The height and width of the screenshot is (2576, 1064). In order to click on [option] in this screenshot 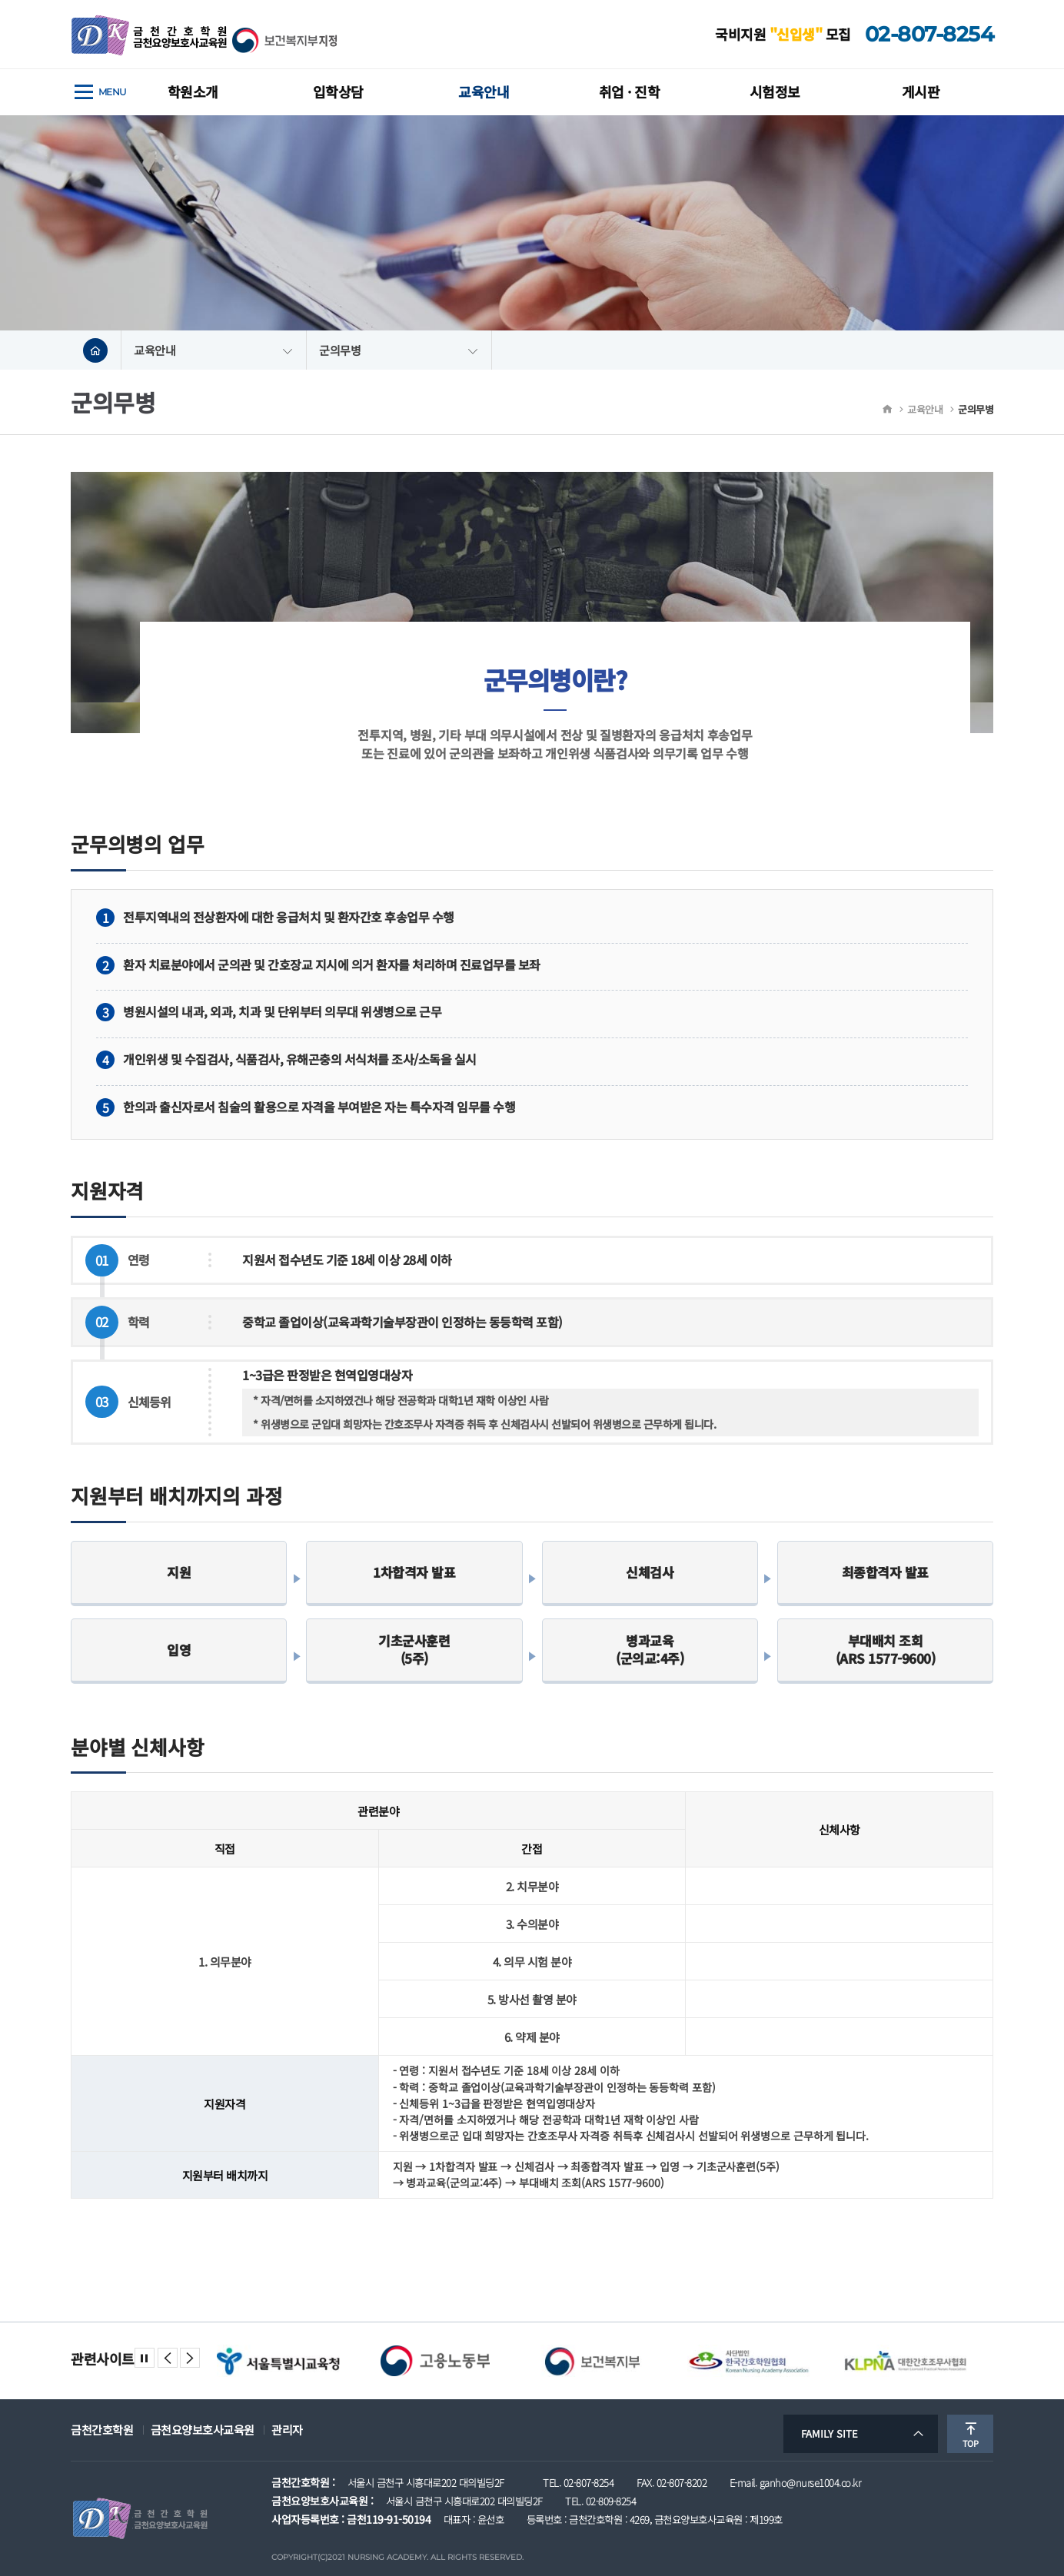, I will do `click(278, 2361)`.